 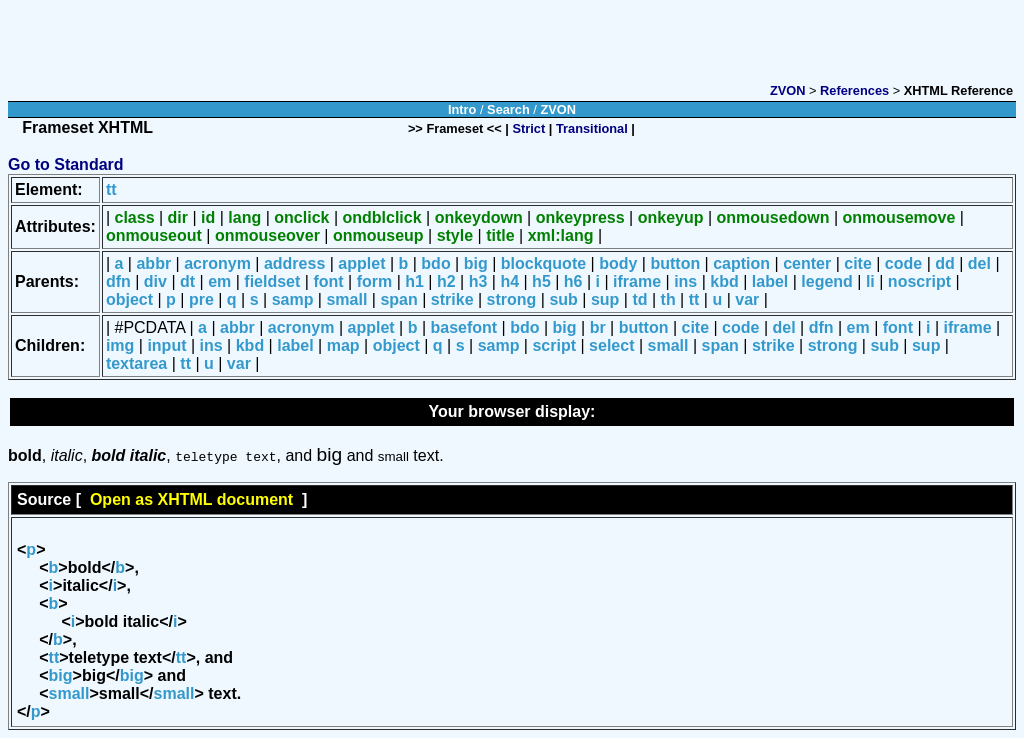 I want to click on basefont, so click(x=464, y=327).